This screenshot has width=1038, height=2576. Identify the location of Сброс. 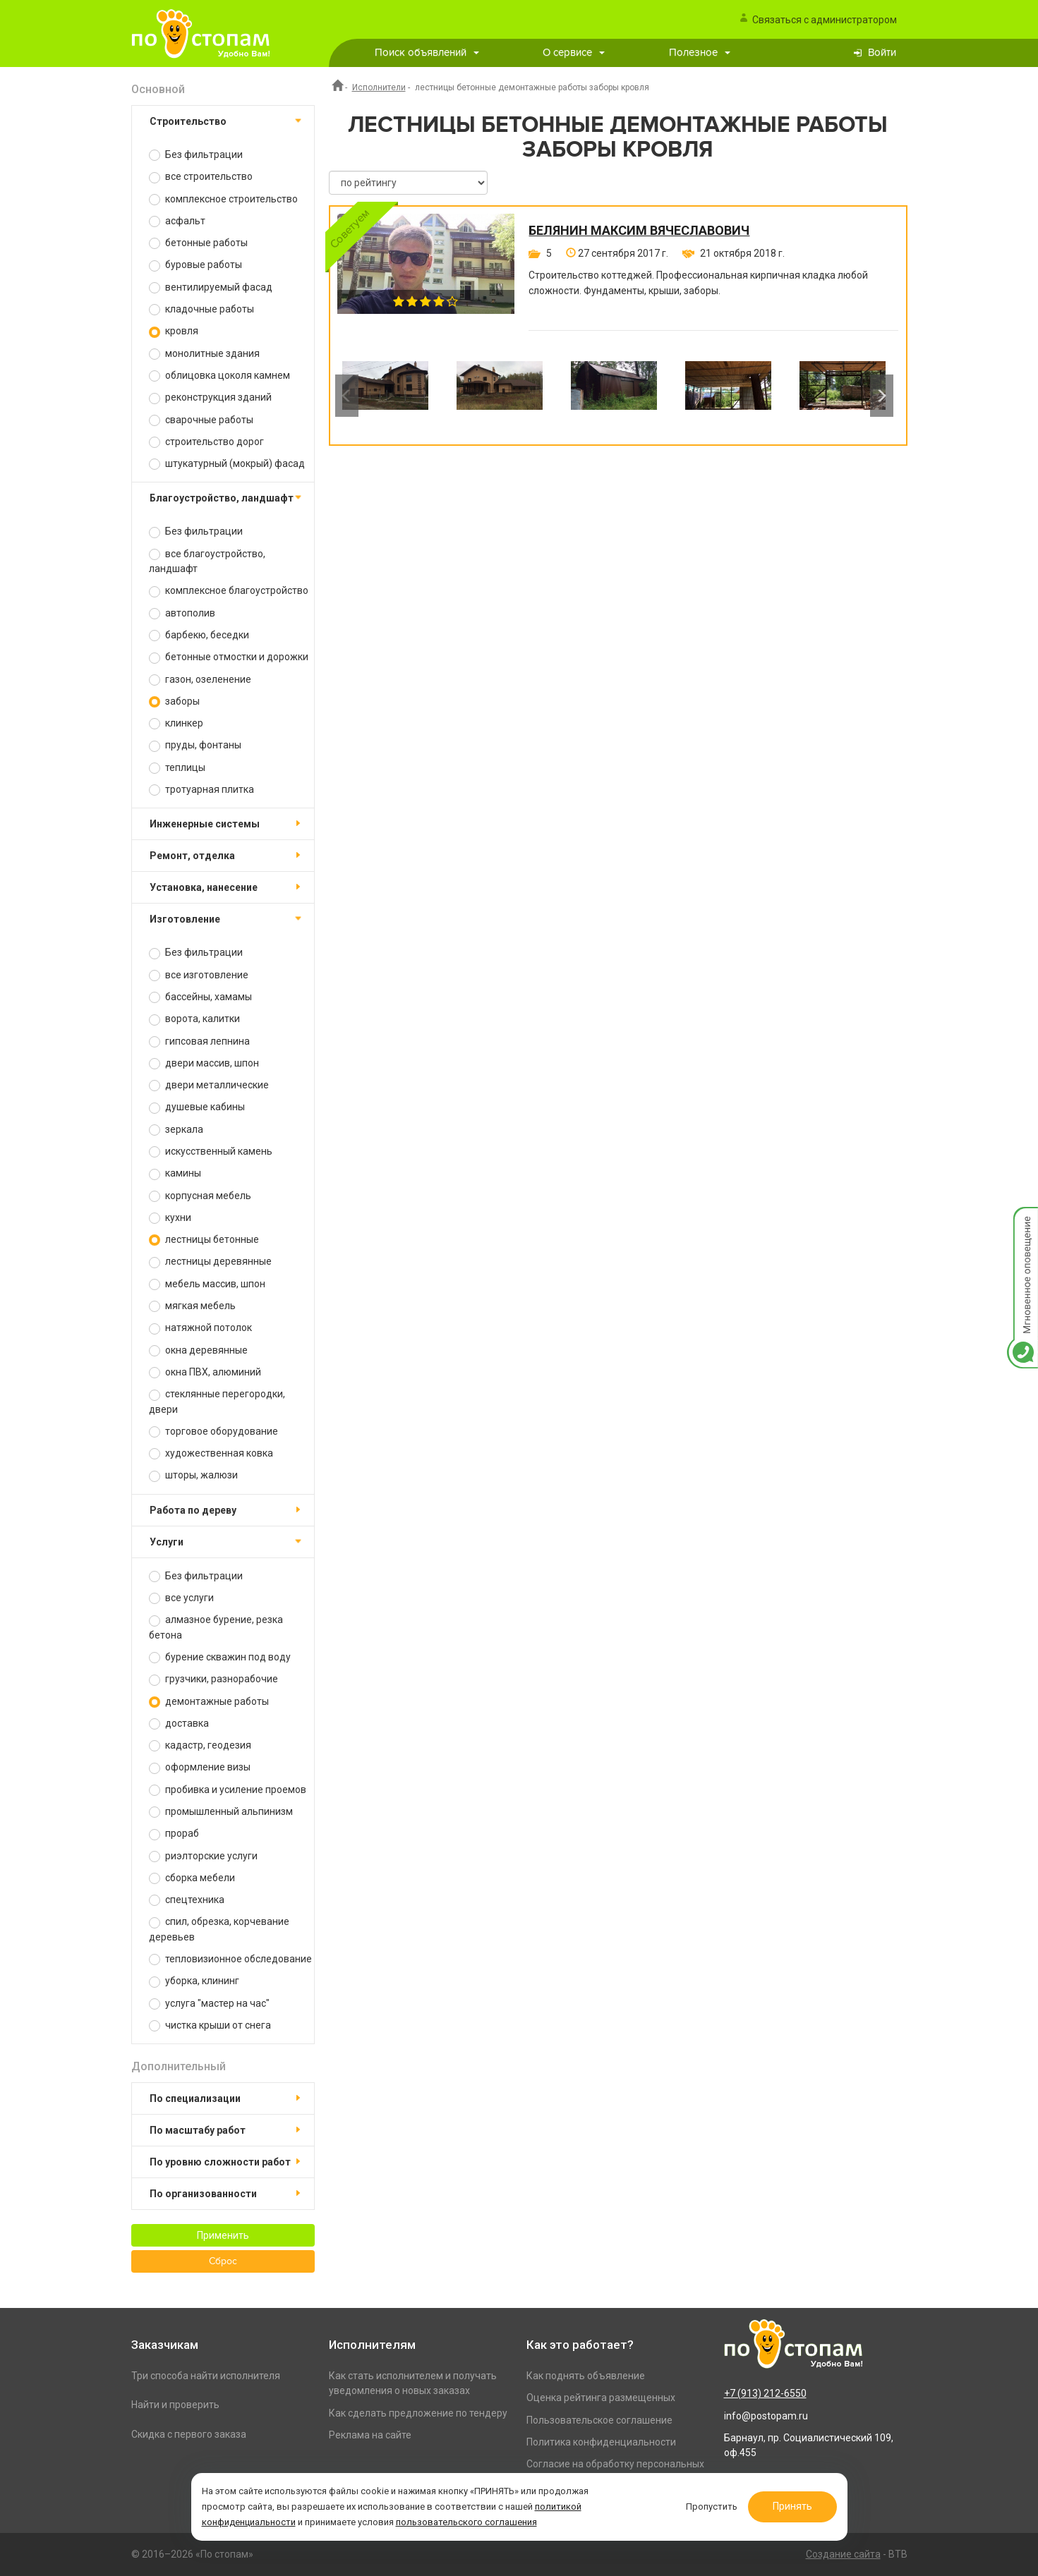
(223, 2261).